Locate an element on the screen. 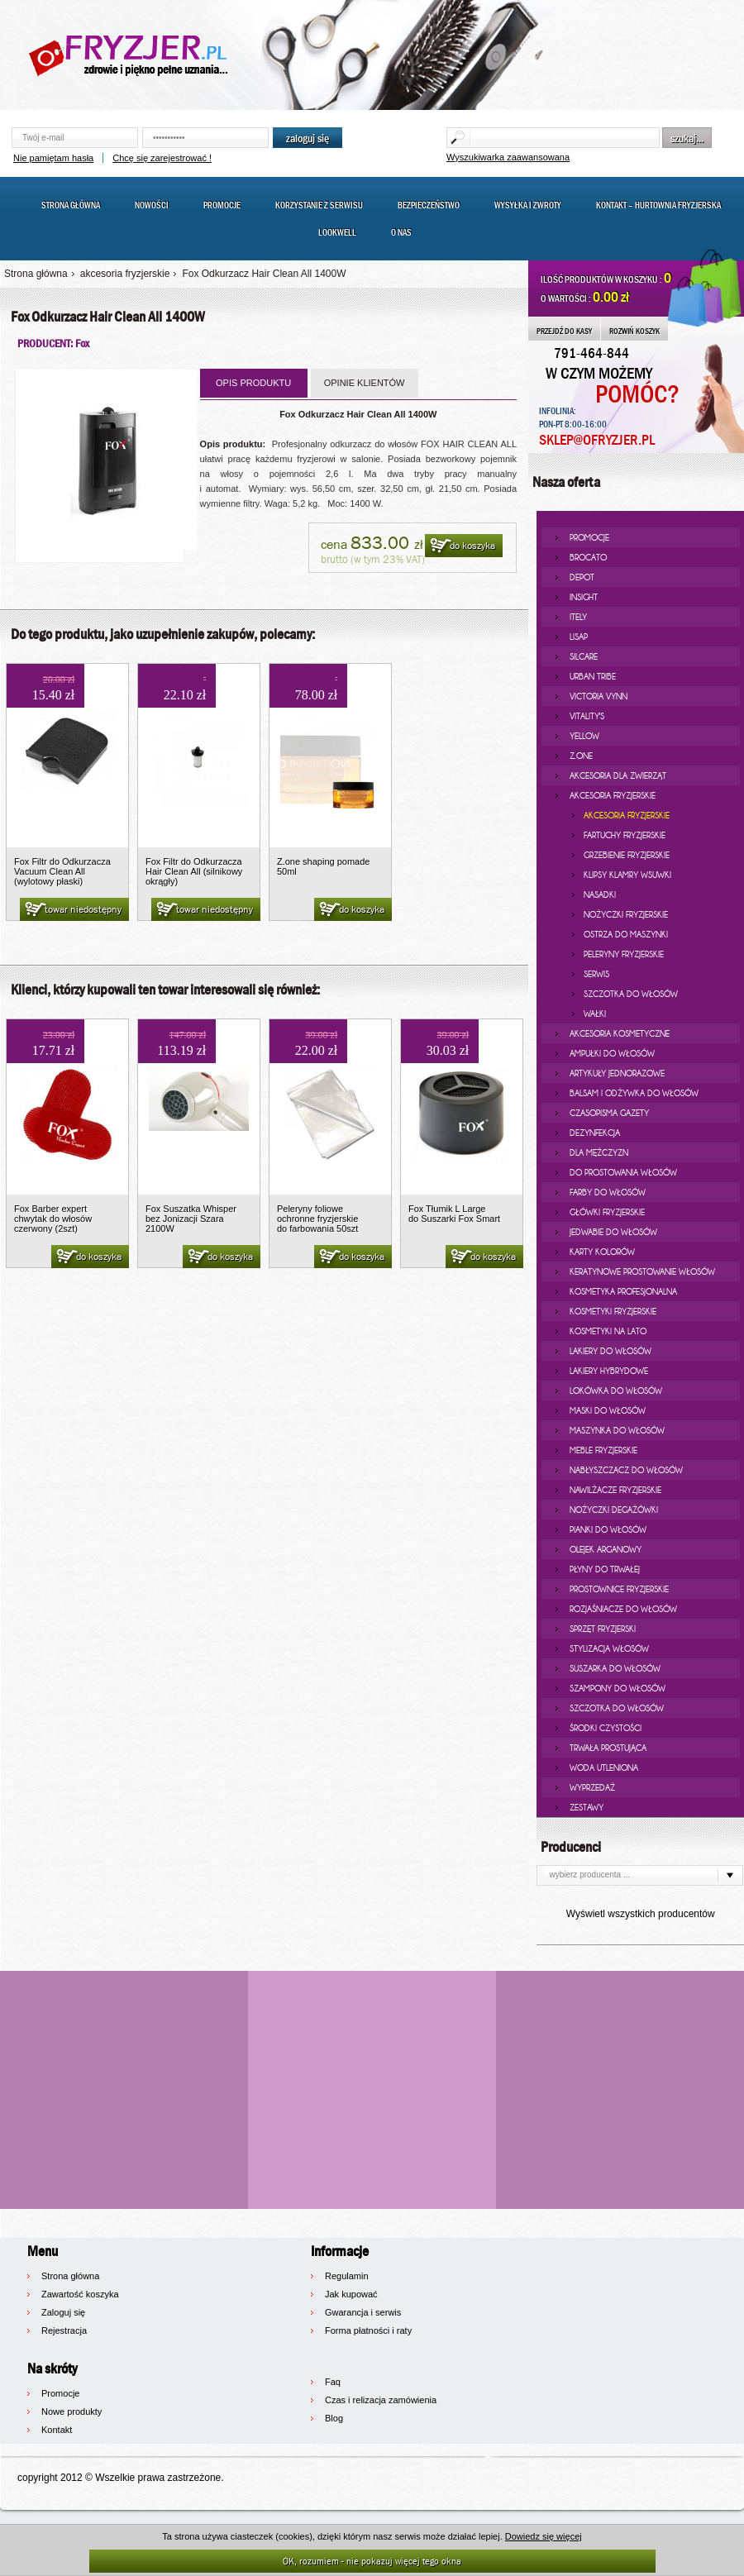 This screenshot has width=744, height=2576. towar niedostępny is located at coordinates (72, 910).